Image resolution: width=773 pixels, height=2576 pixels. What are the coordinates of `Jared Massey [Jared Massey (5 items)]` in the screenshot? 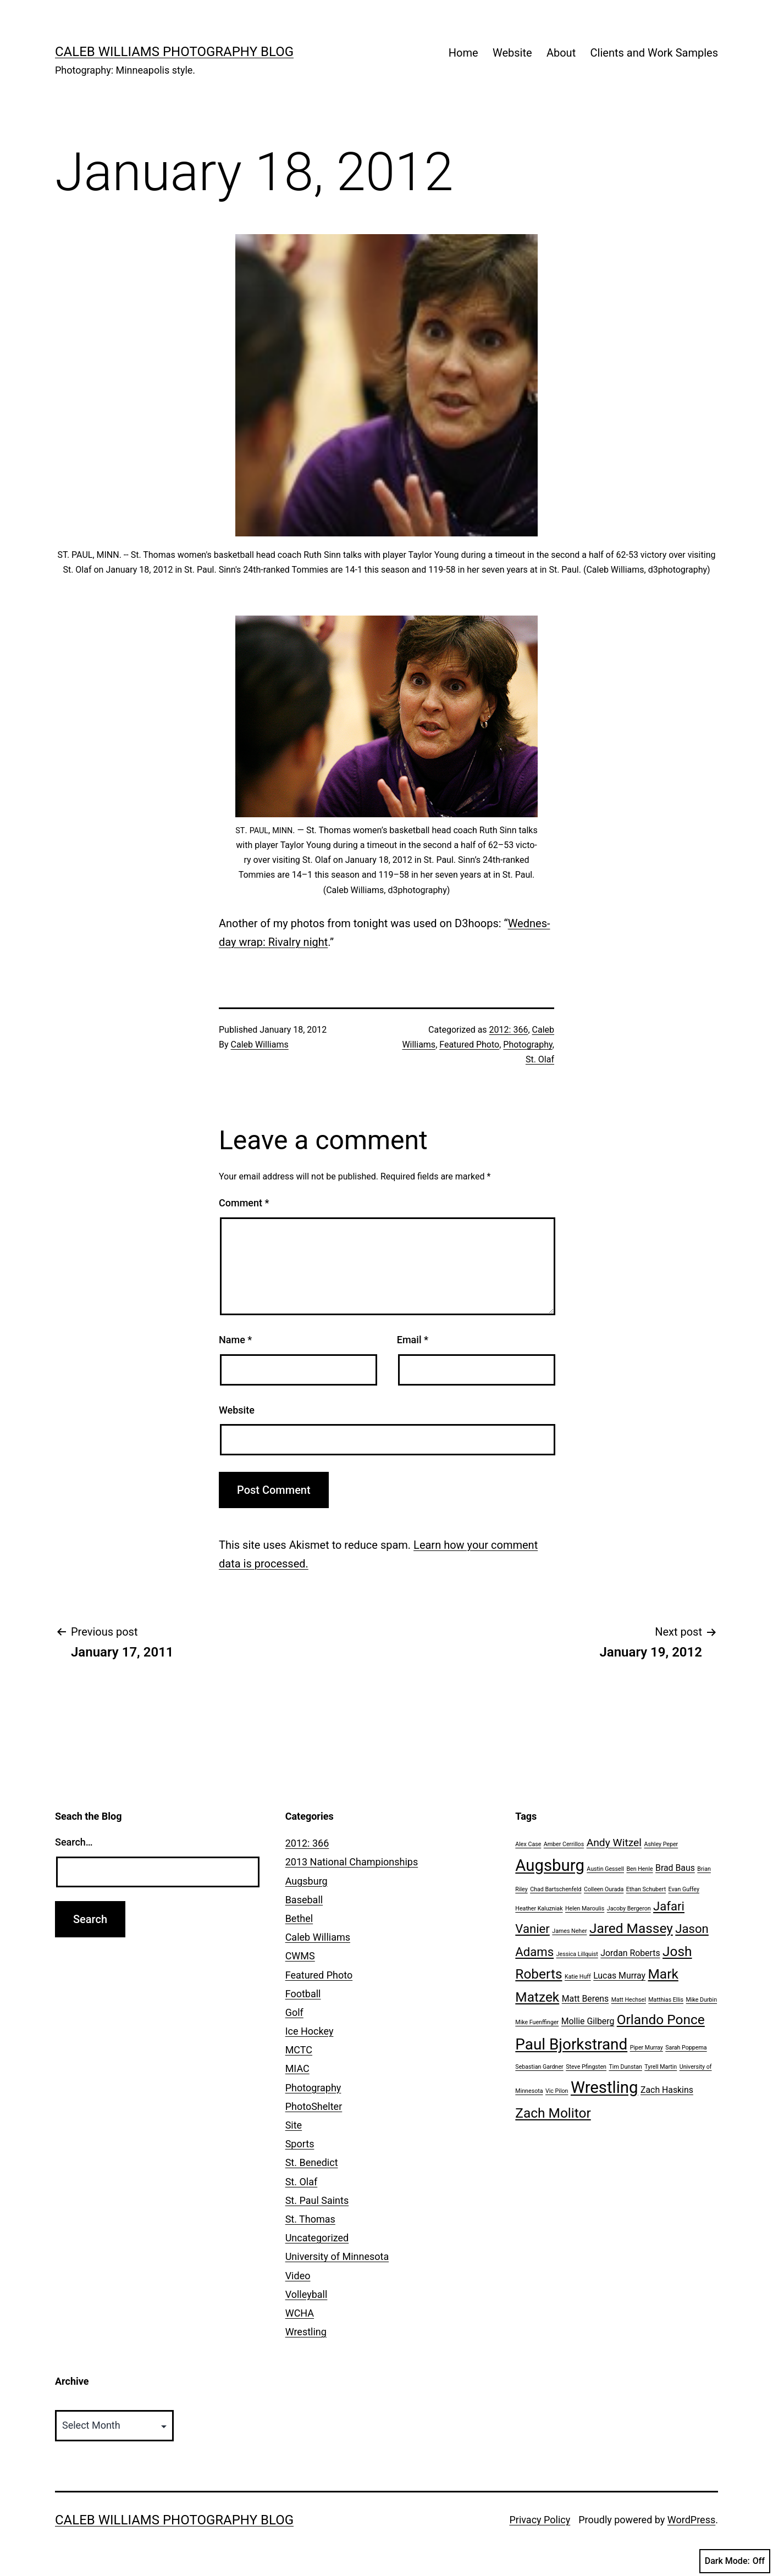 It's located at (631, 1928).